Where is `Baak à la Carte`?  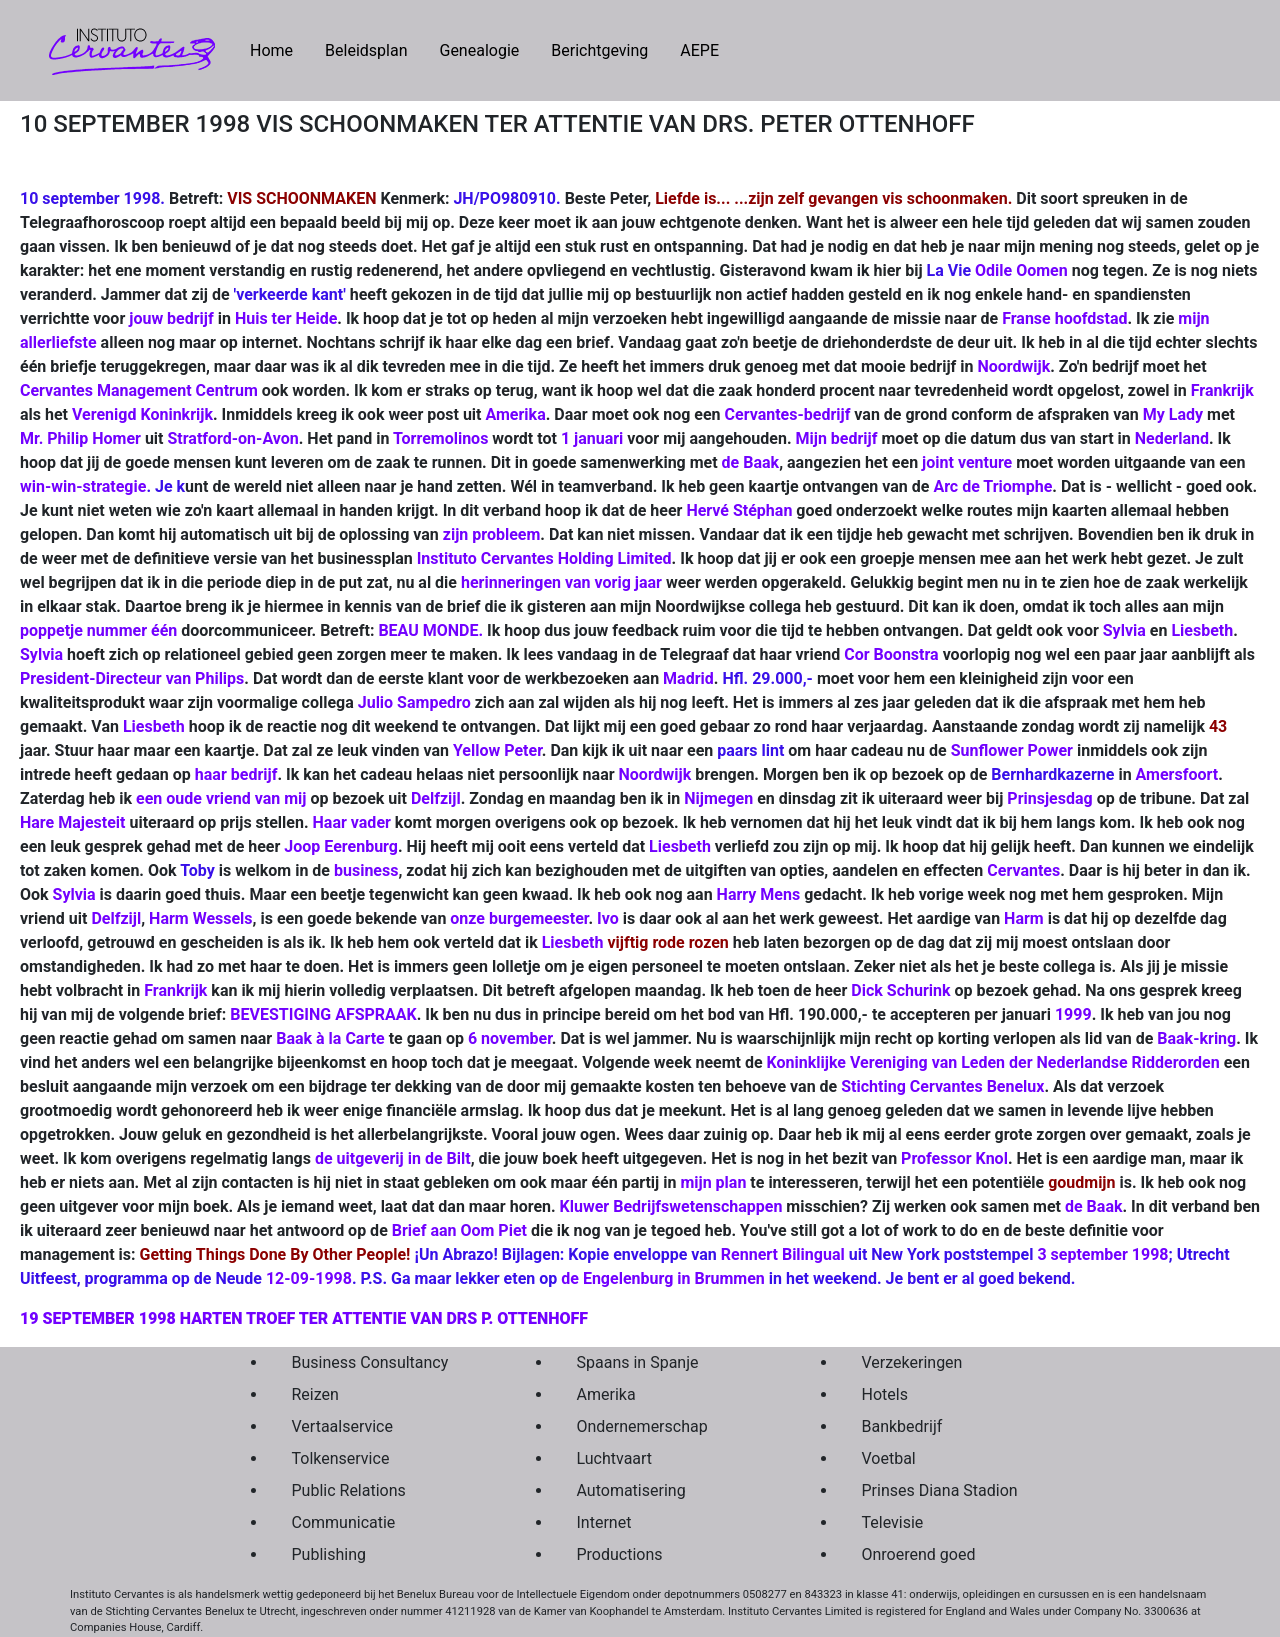
Baak à la Carte is located at coordinates (330, 1038).